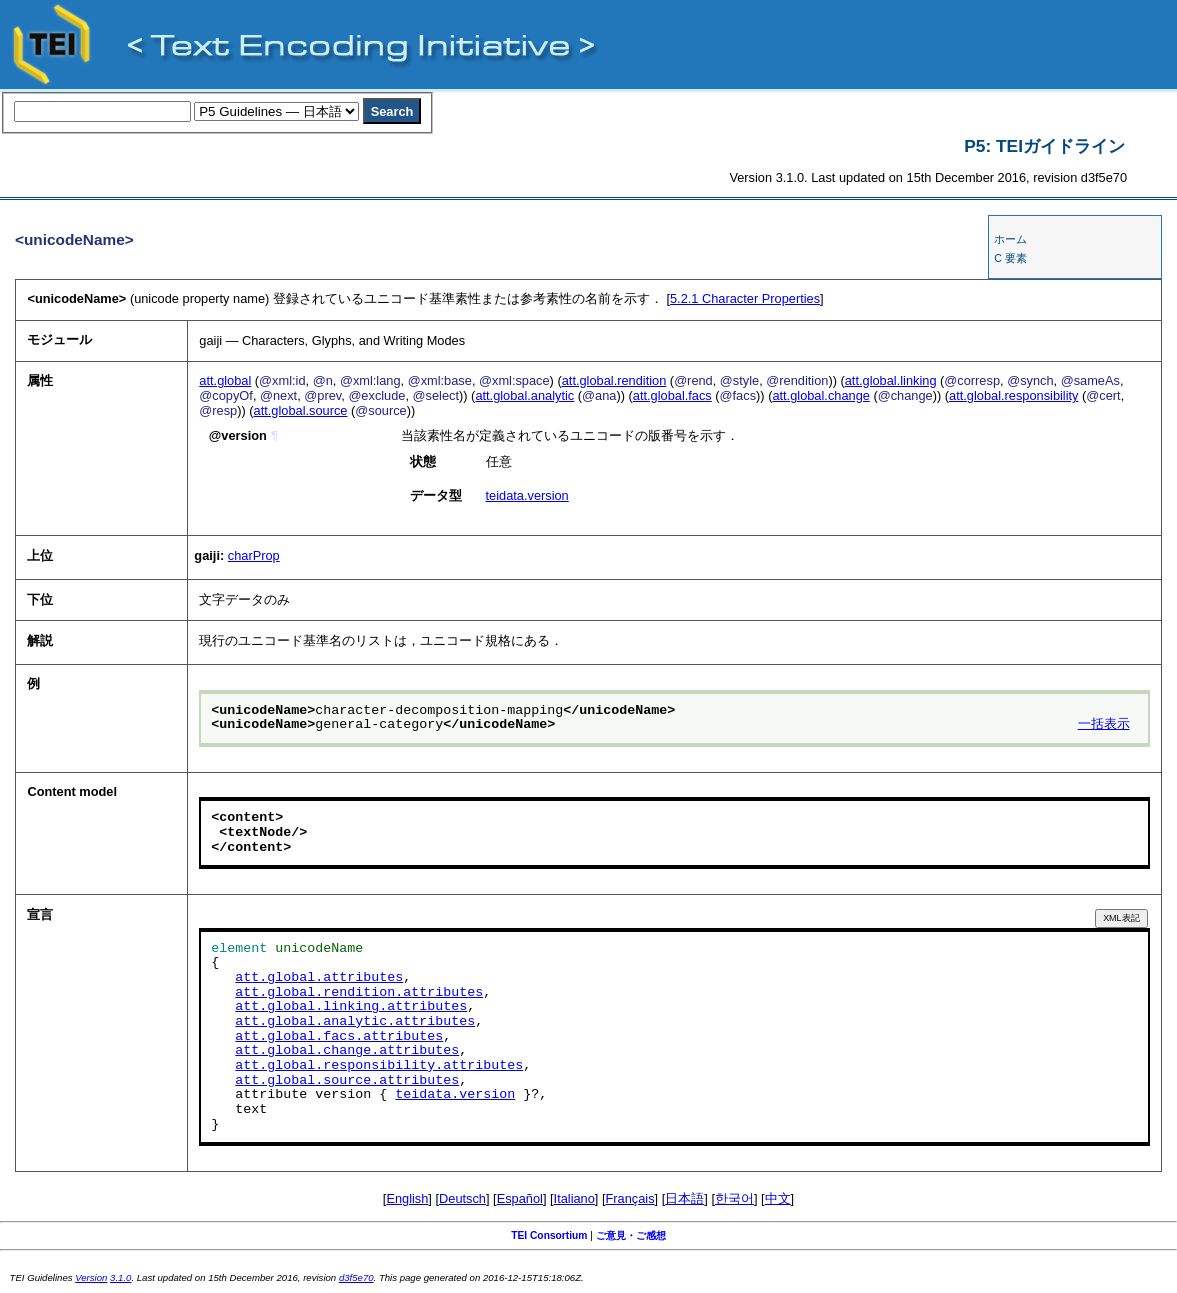 The width and height of the screenshot is (1177, 1293). What do you see at coordinates (91, 1277) in the screenshot?
I see `Version` at bounding box center [91, 1277].